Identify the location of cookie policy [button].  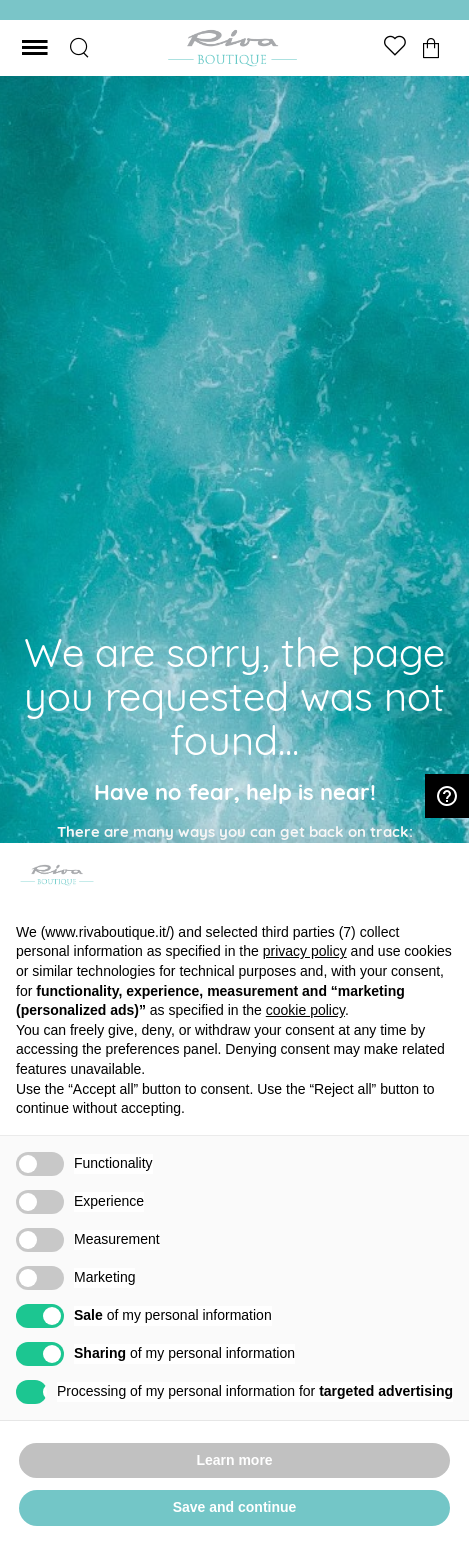
(305, 1010).